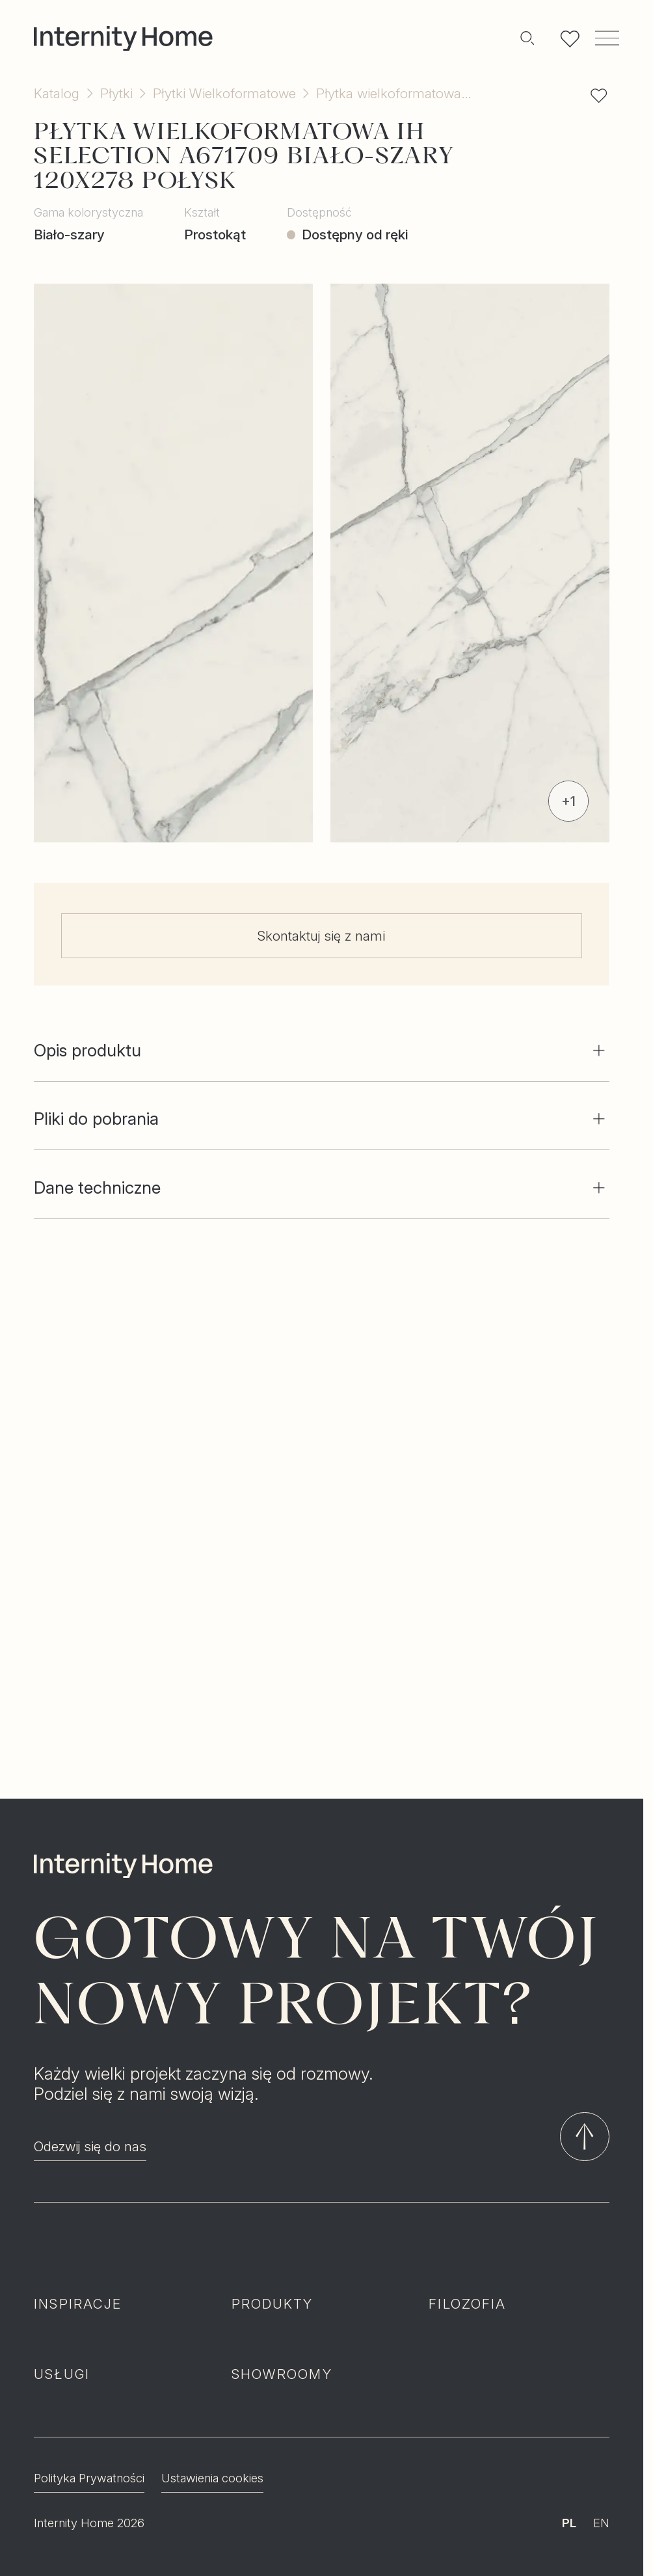 The image size is (653, 2576). What do you see at coordinates (527, 38) in the screenshot?
I see `[Szukaj]` at bounding box center [527, 38].